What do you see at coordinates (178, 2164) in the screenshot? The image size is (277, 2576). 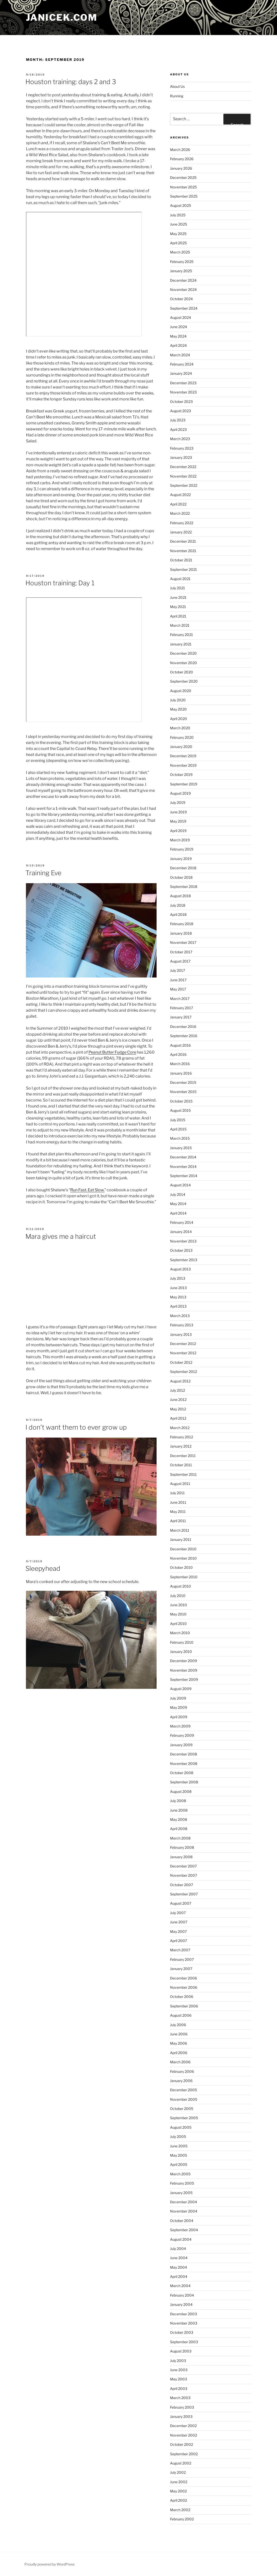 I see `April 2005` at bounding box center [178, 2164].